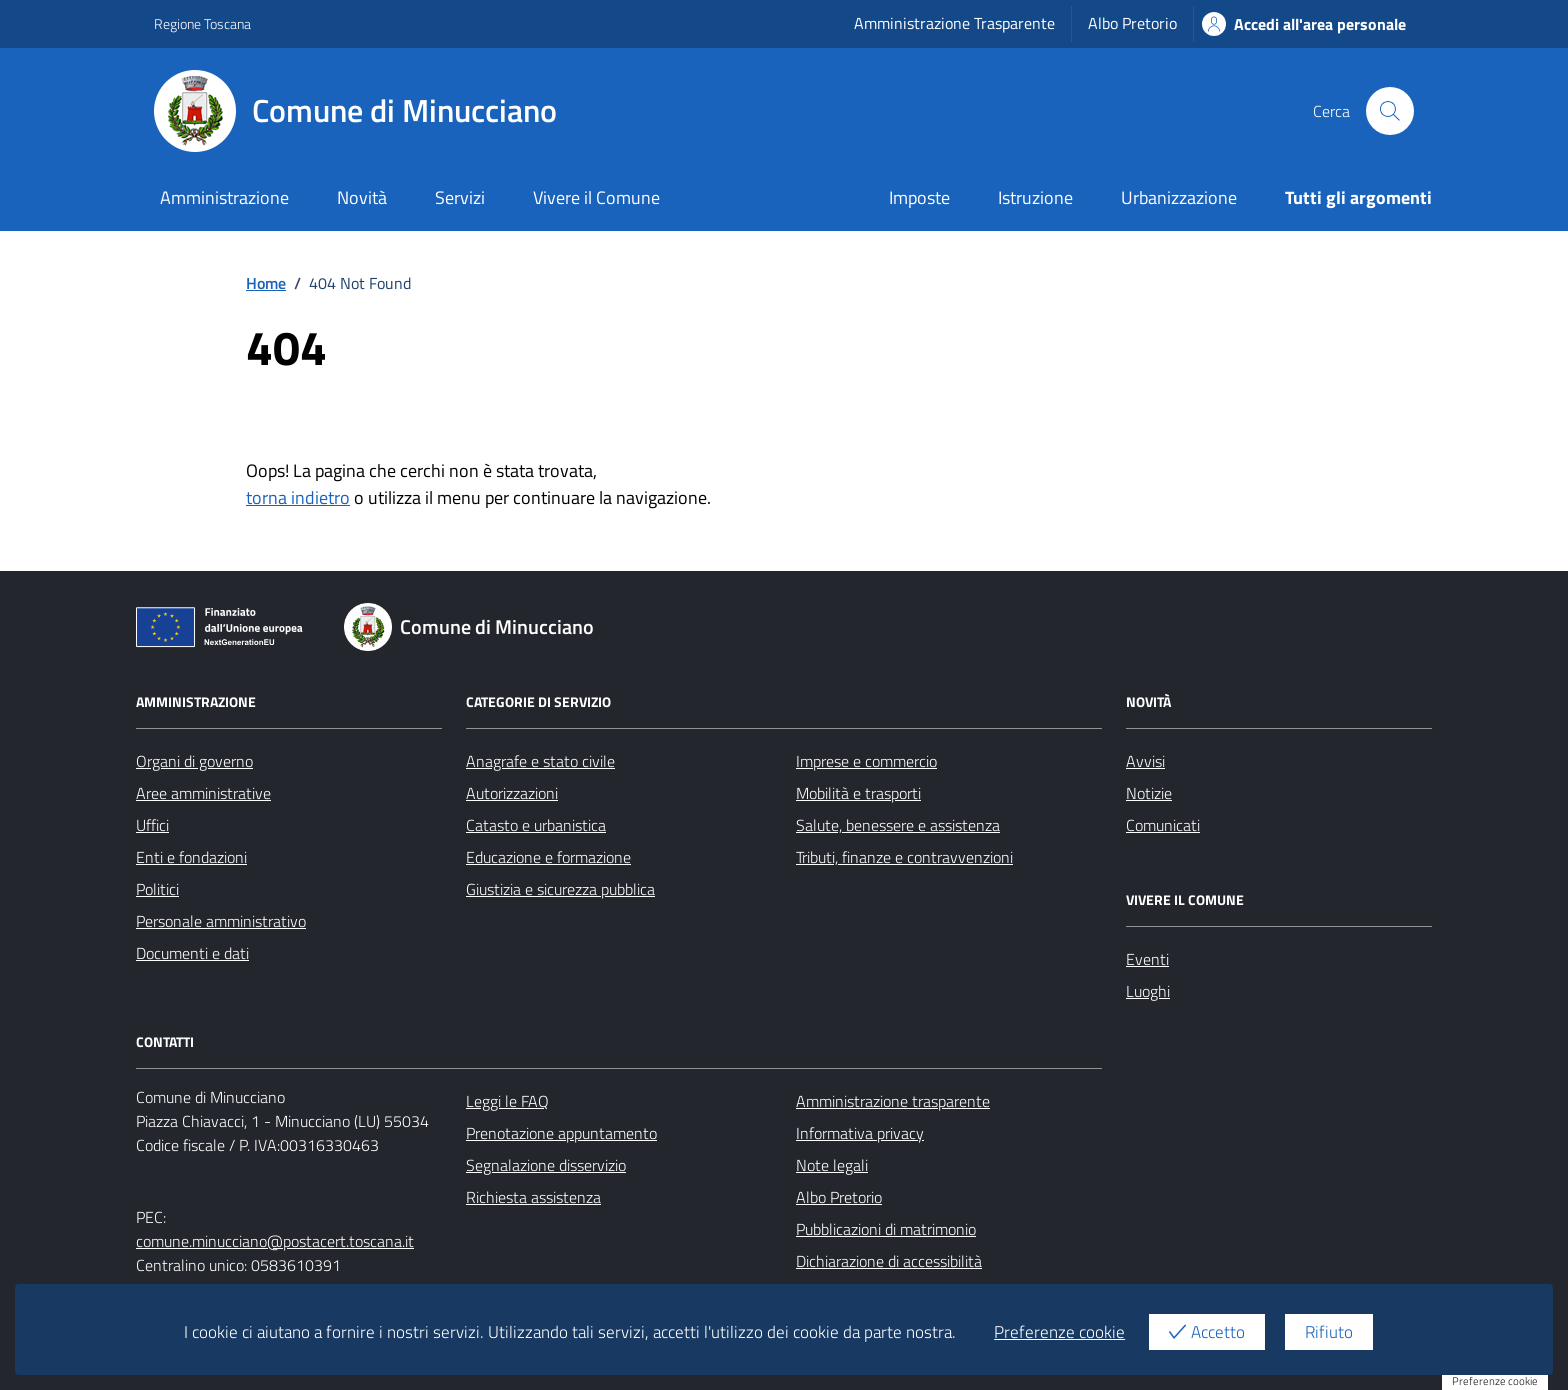 This screenshot has height=1390, width=1568. I want to click on Enti e fondazioni, so click(191, 857).